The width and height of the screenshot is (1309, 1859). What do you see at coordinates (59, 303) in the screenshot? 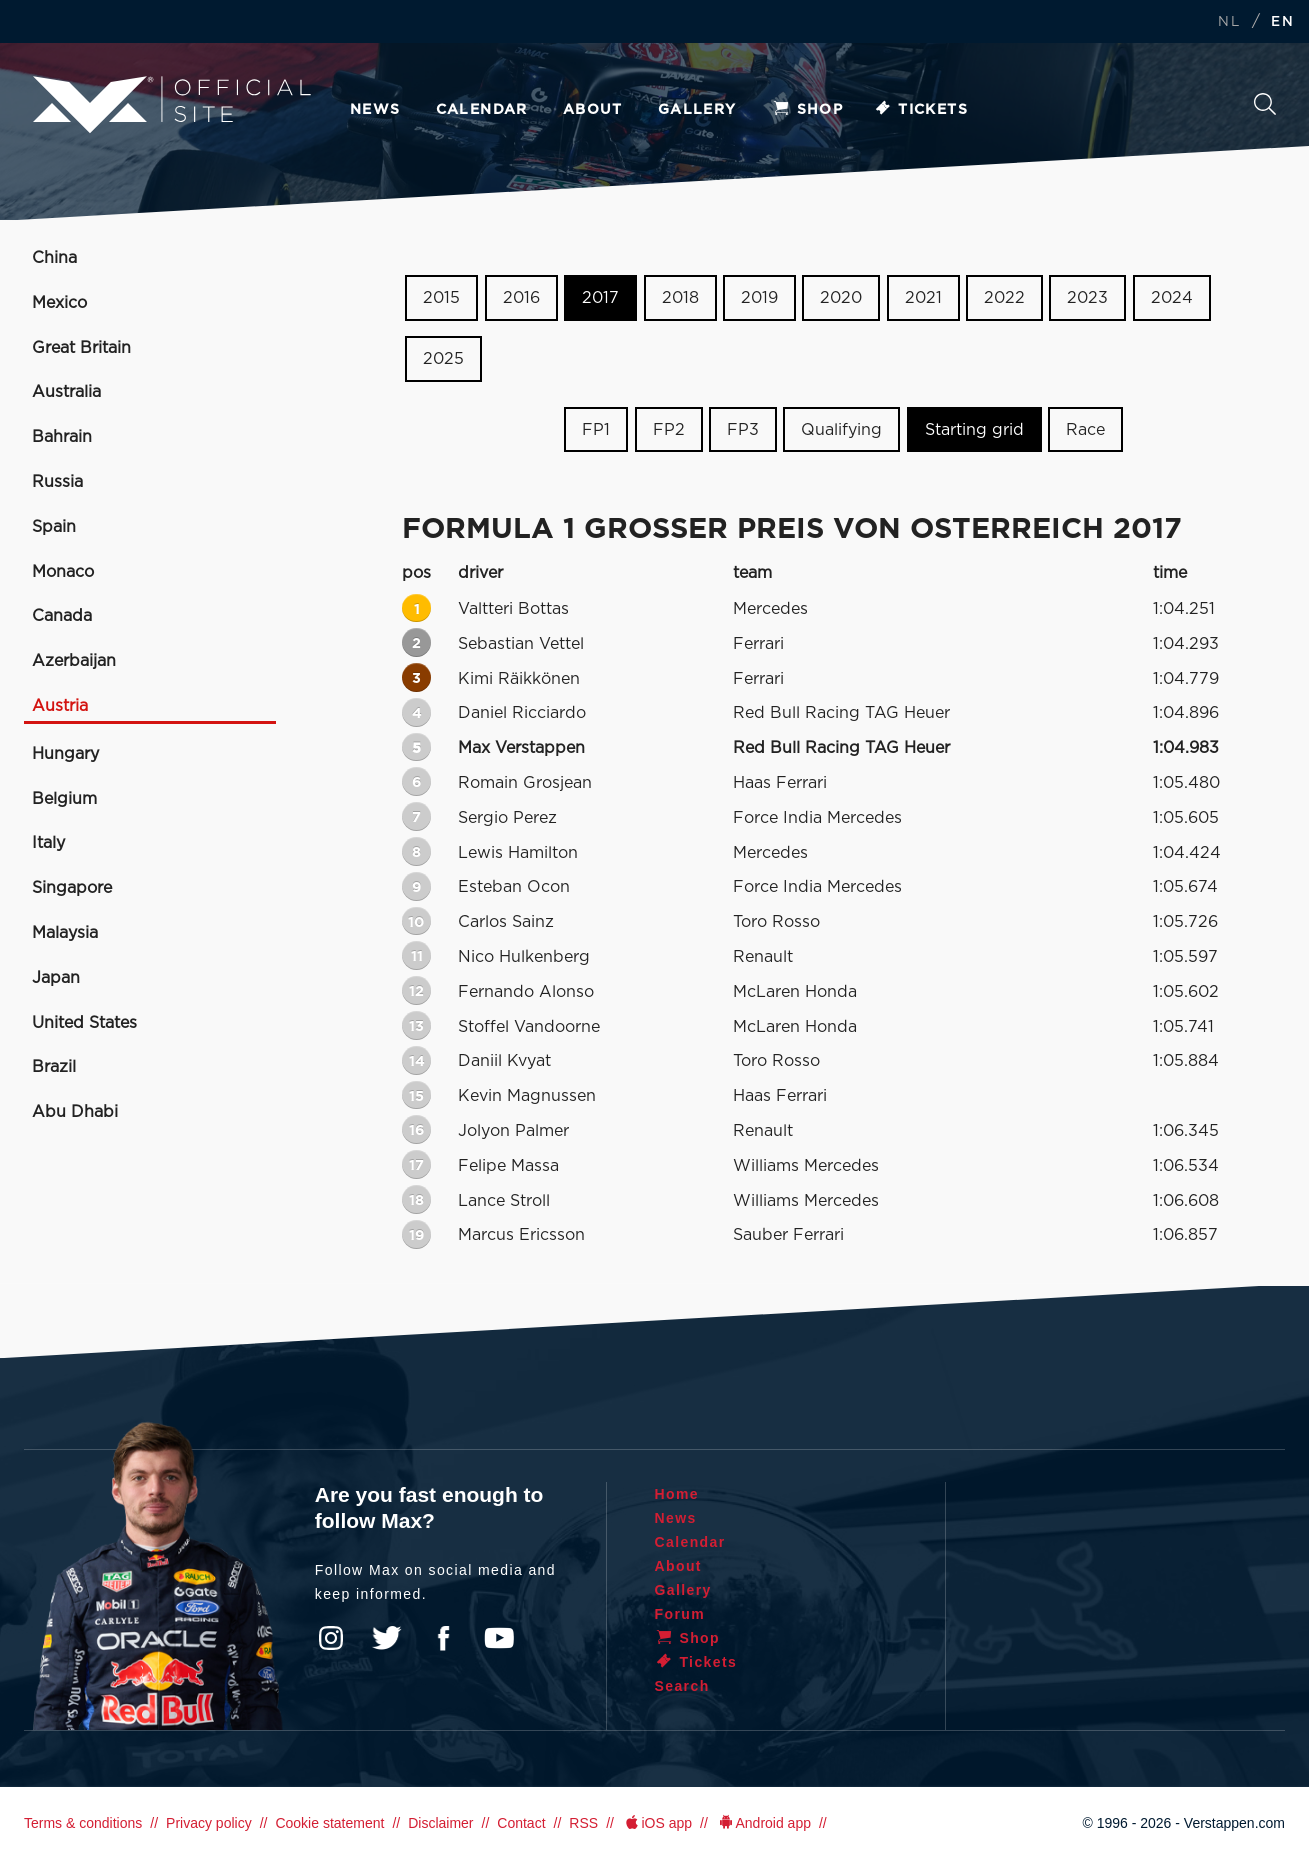
I see `Mexico` at bounding box center [59, 303].